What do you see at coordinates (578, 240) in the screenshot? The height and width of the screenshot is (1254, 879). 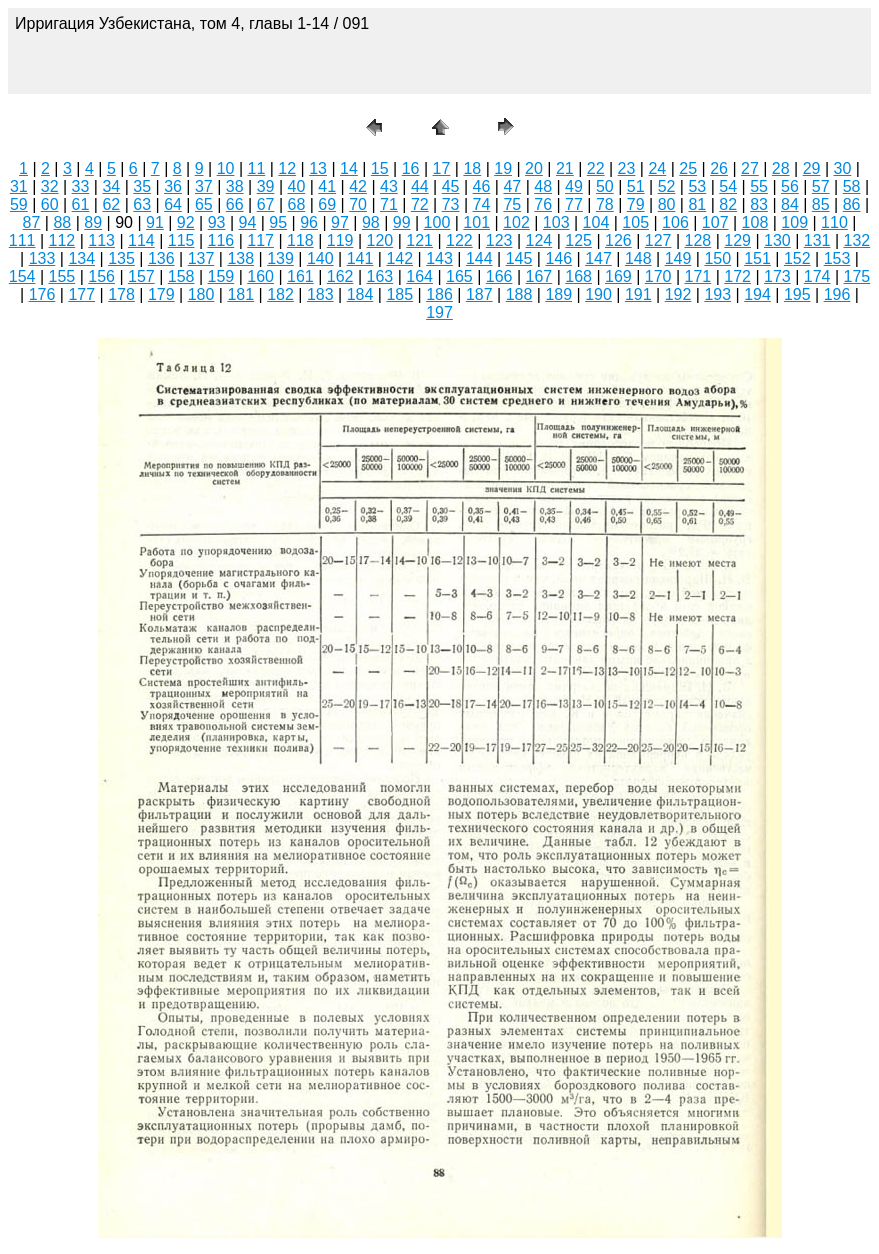 I see `125` at bounding box center [578, 240].